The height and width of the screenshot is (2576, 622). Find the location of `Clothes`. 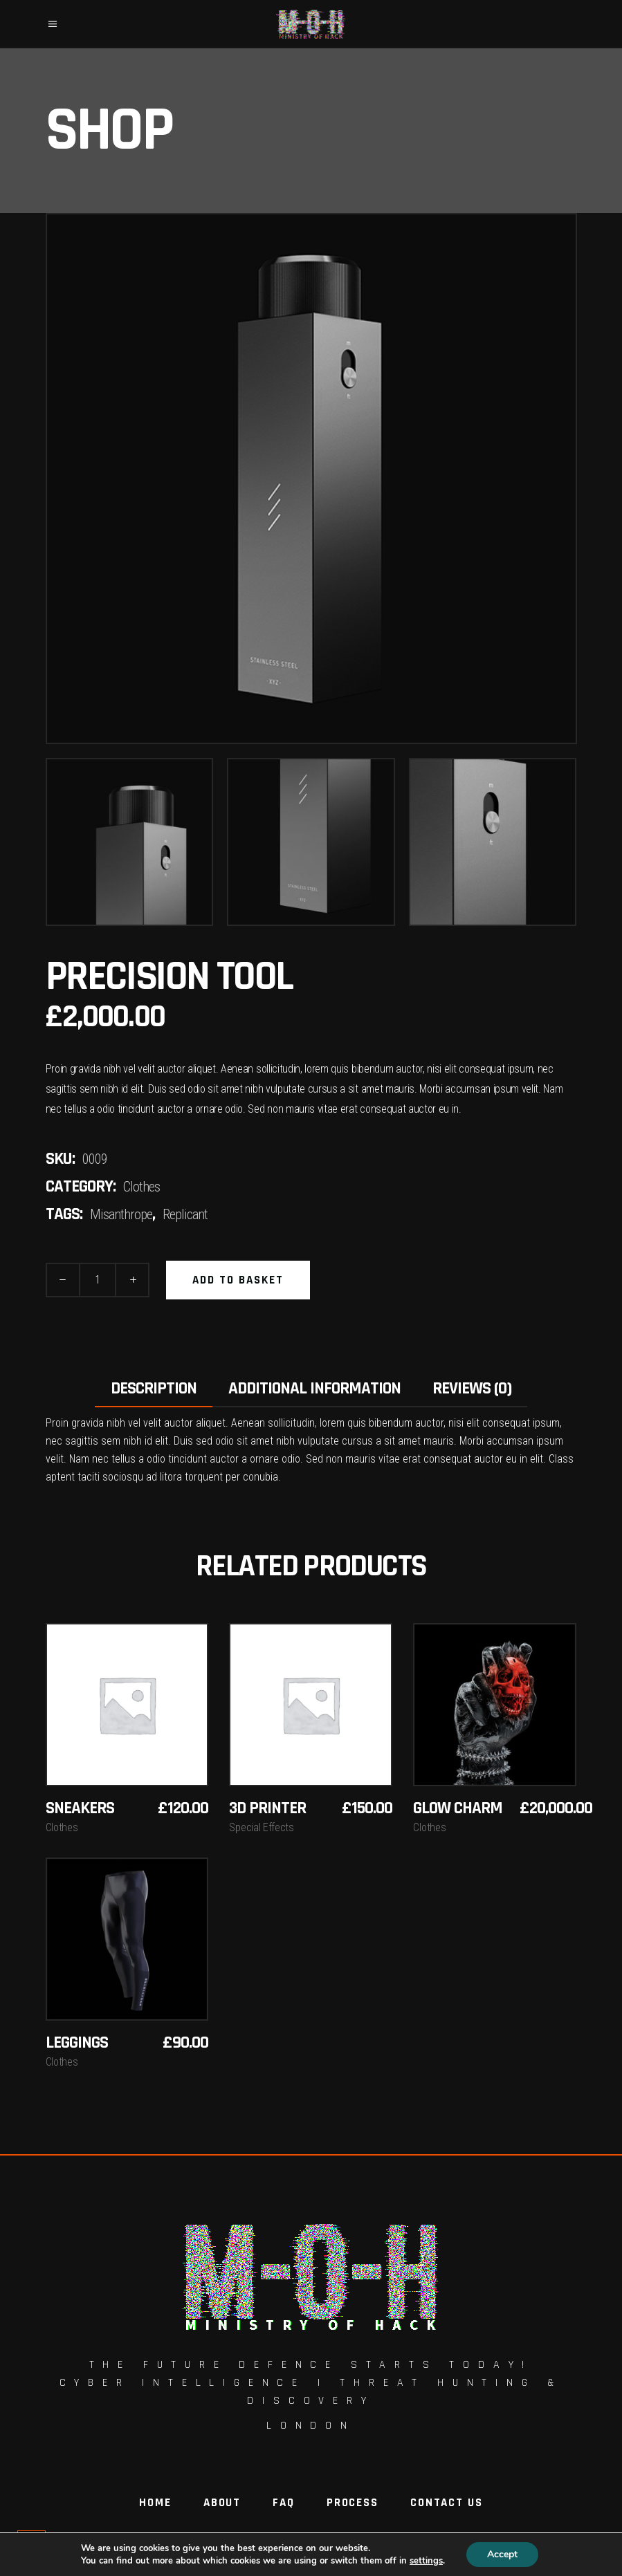

Clothes is located at coordinates (141, 1186).